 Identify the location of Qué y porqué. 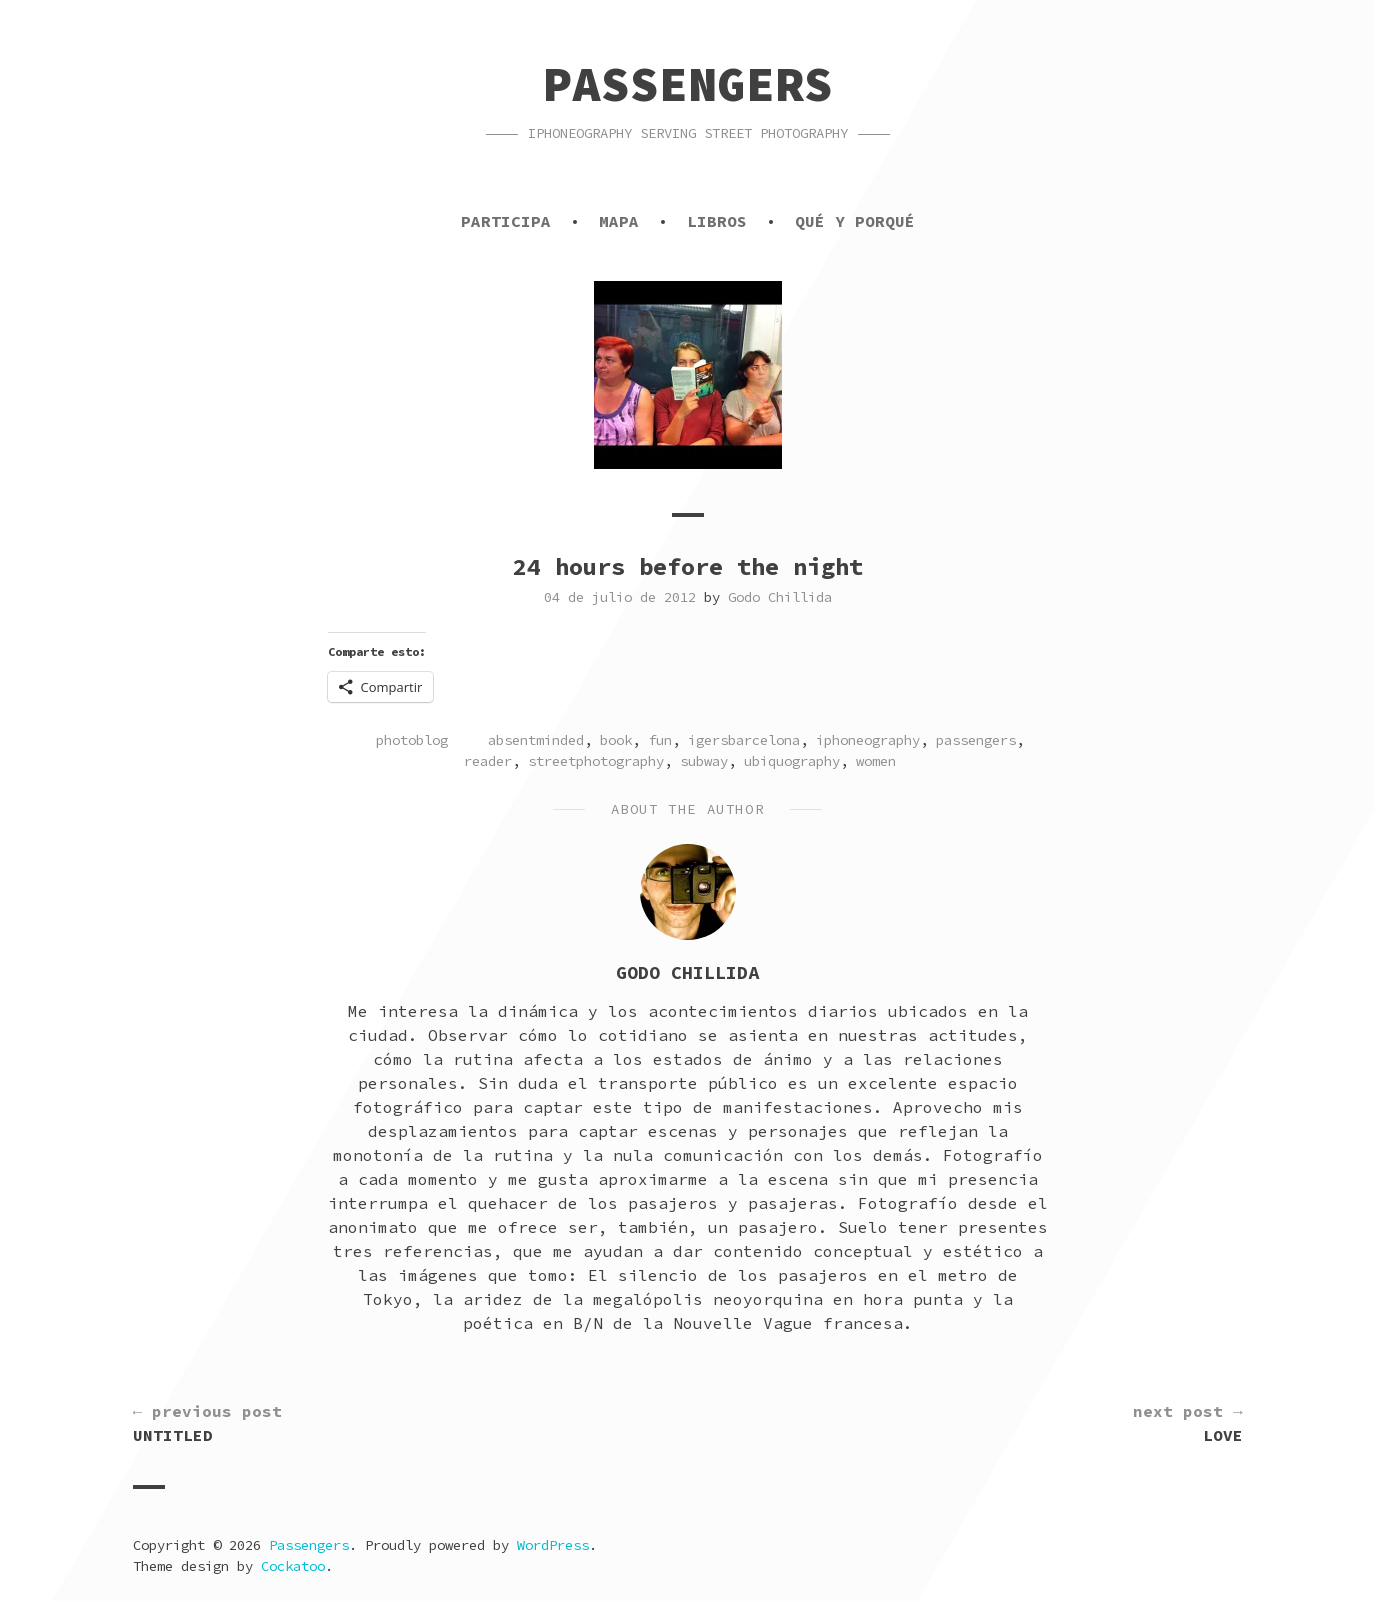
(855, 221).